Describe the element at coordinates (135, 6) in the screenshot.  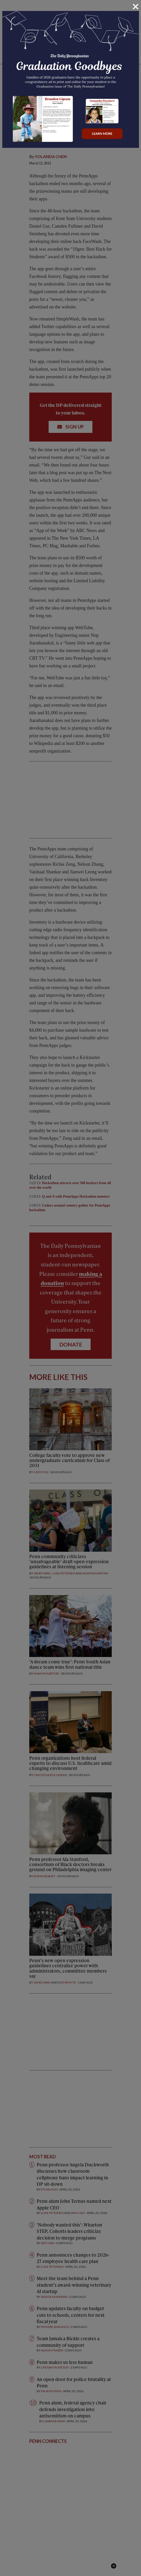
I see `[Close]` at that location.